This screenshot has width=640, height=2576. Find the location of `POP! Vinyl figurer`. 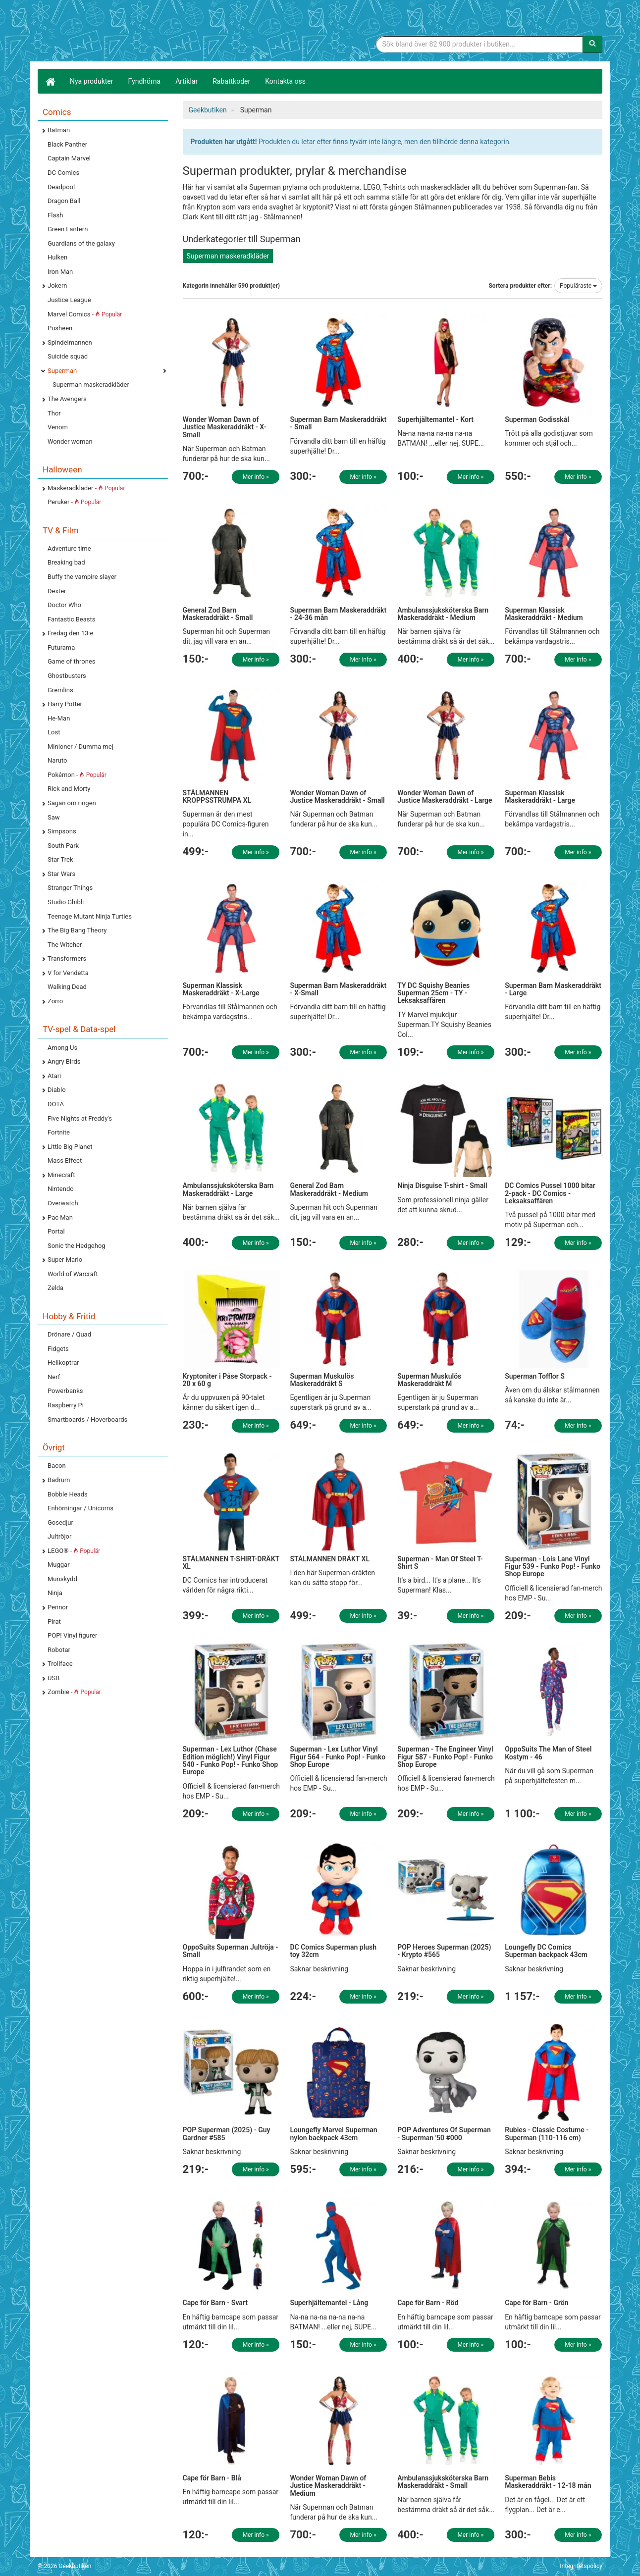

POP! Vinyl figurer is located at coordinates (72, 1635).